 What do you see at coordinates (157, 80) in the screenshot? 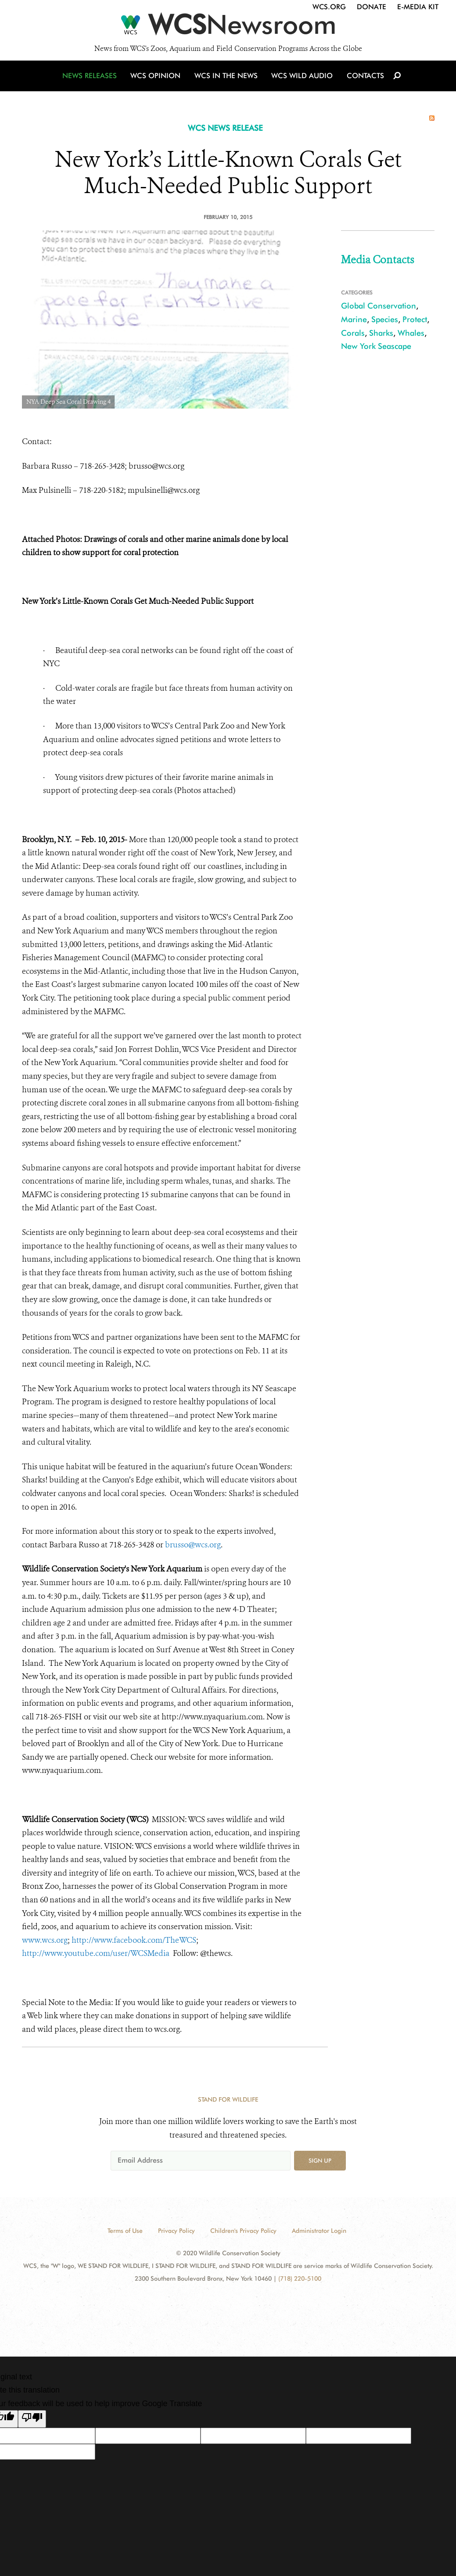
I see `WCS Opinion` at bounding box center [157, 80].